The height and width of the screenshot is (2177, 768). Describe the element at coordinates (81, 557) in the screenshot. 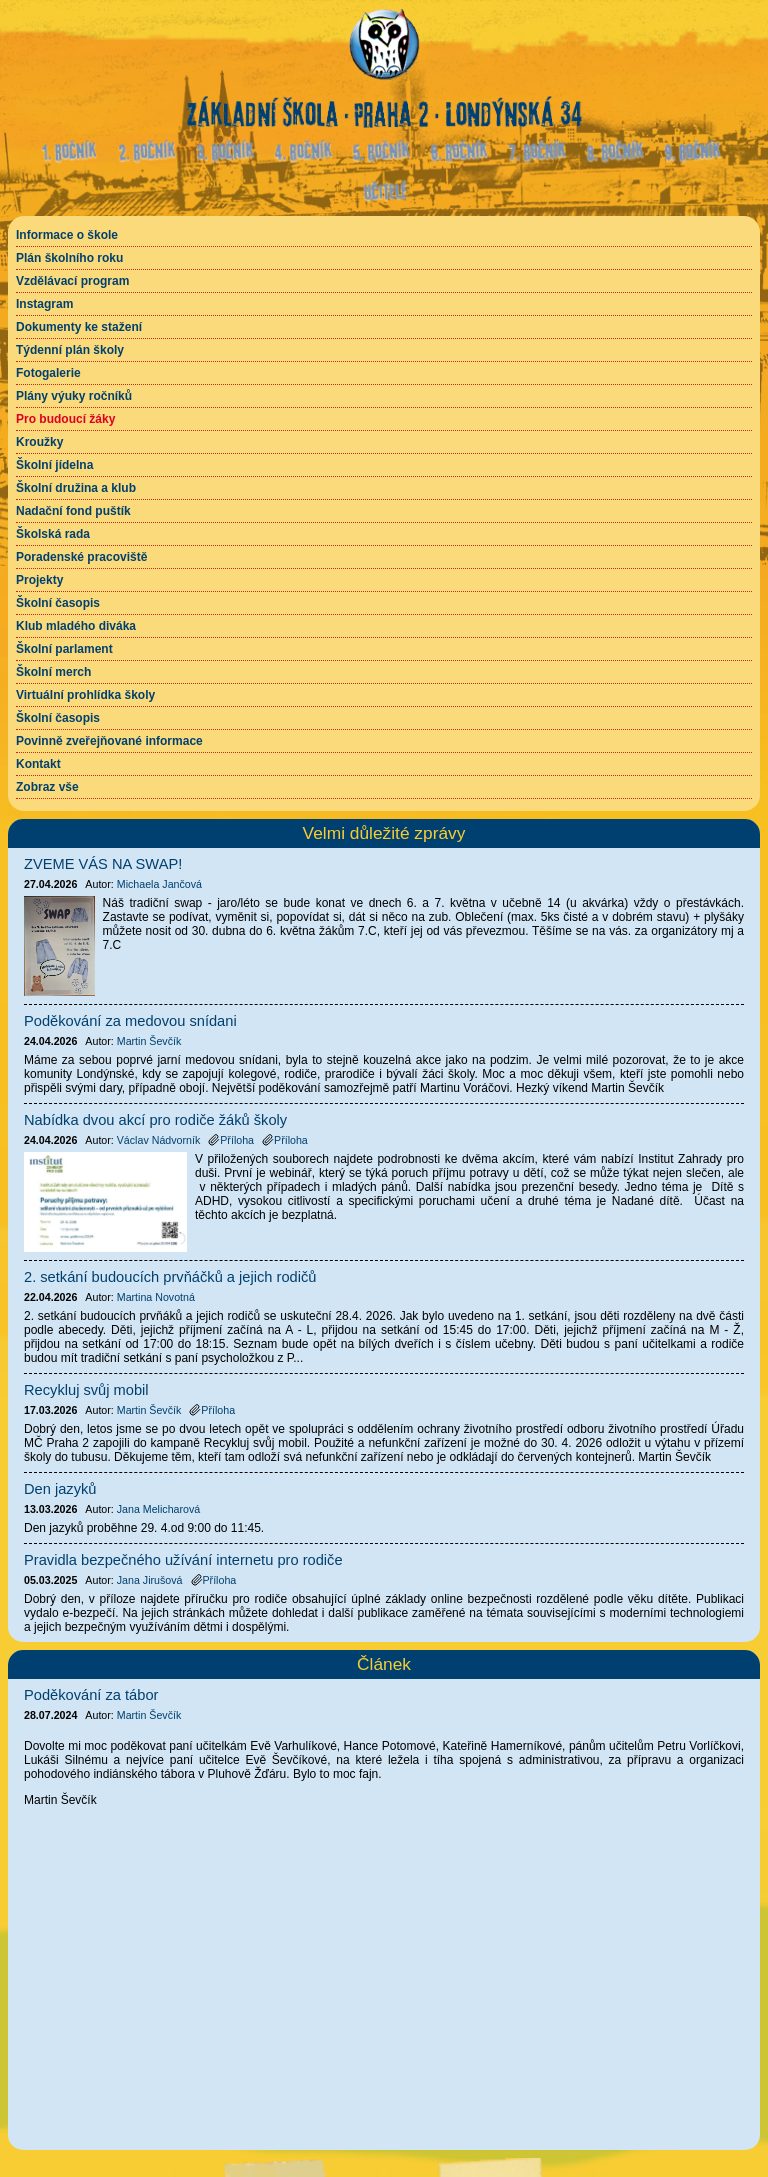

I see `Poradenské pracoviště` at that location.